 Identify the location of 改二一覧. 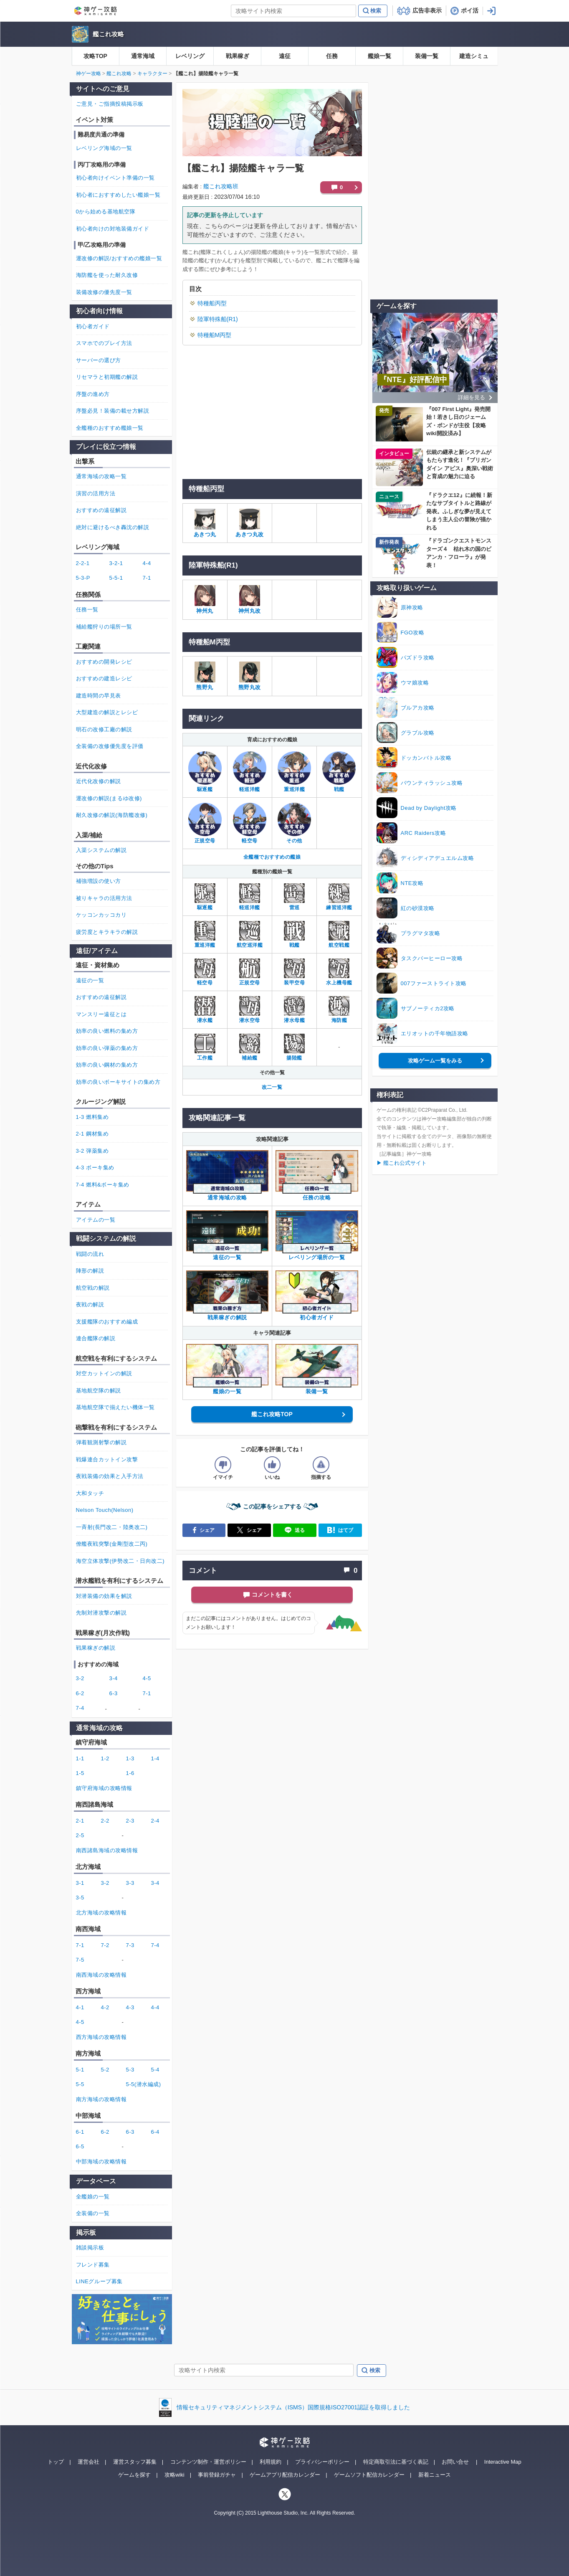
(272, 1087).